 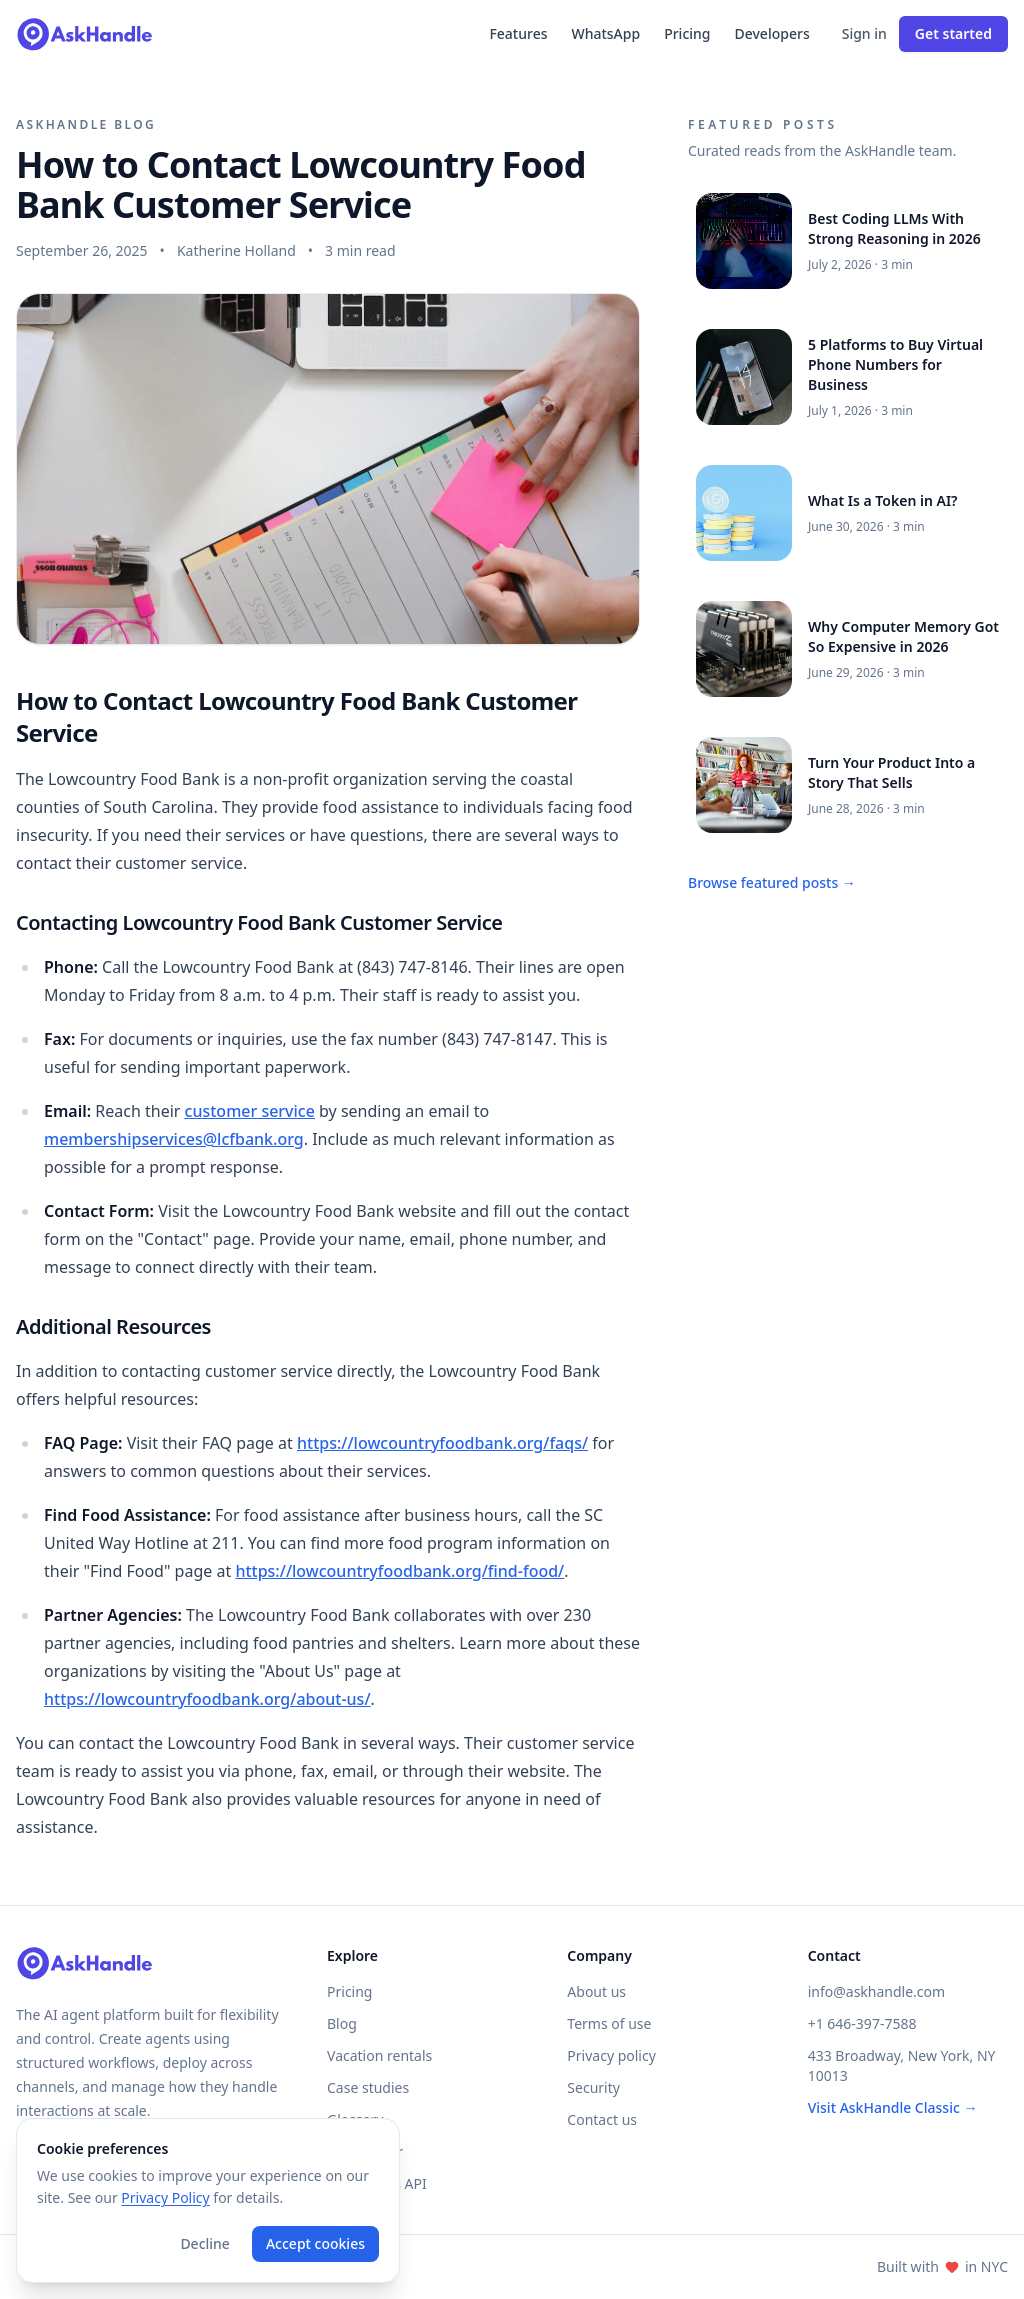 I want to click on +1 646-397-7588, so click(x=862, y=2023).